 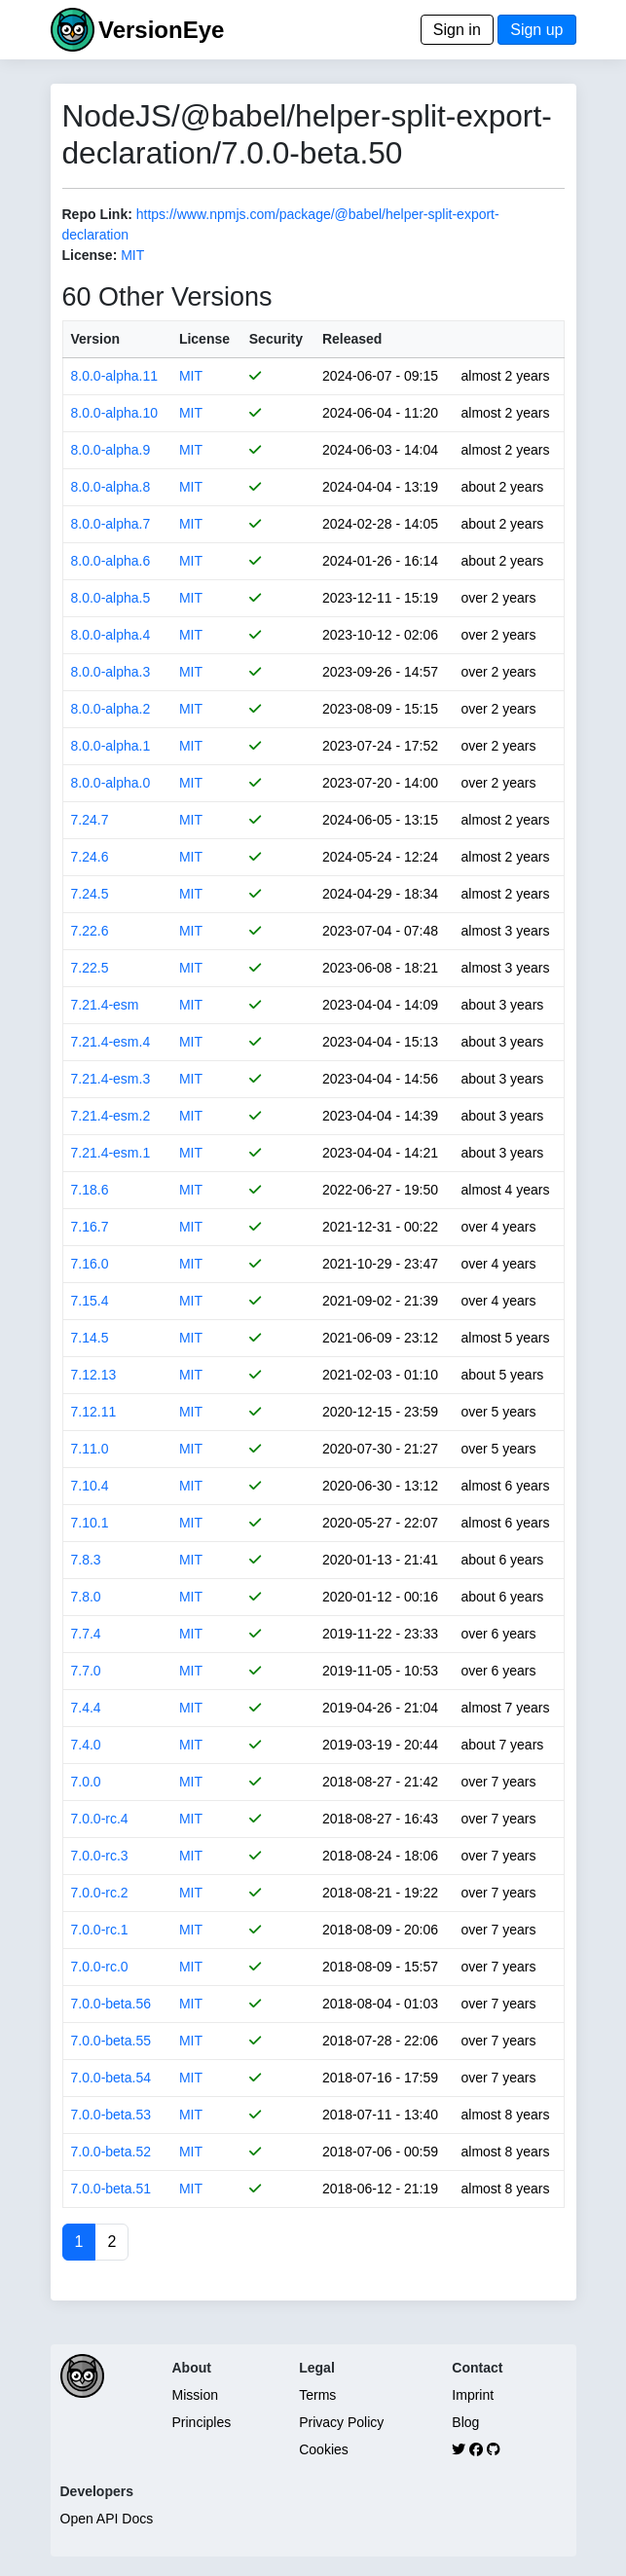 What do you see at coordinates (341, 2422) in the screenshot?
I see `Privacy Policy` at bounding box center [341, 2422].